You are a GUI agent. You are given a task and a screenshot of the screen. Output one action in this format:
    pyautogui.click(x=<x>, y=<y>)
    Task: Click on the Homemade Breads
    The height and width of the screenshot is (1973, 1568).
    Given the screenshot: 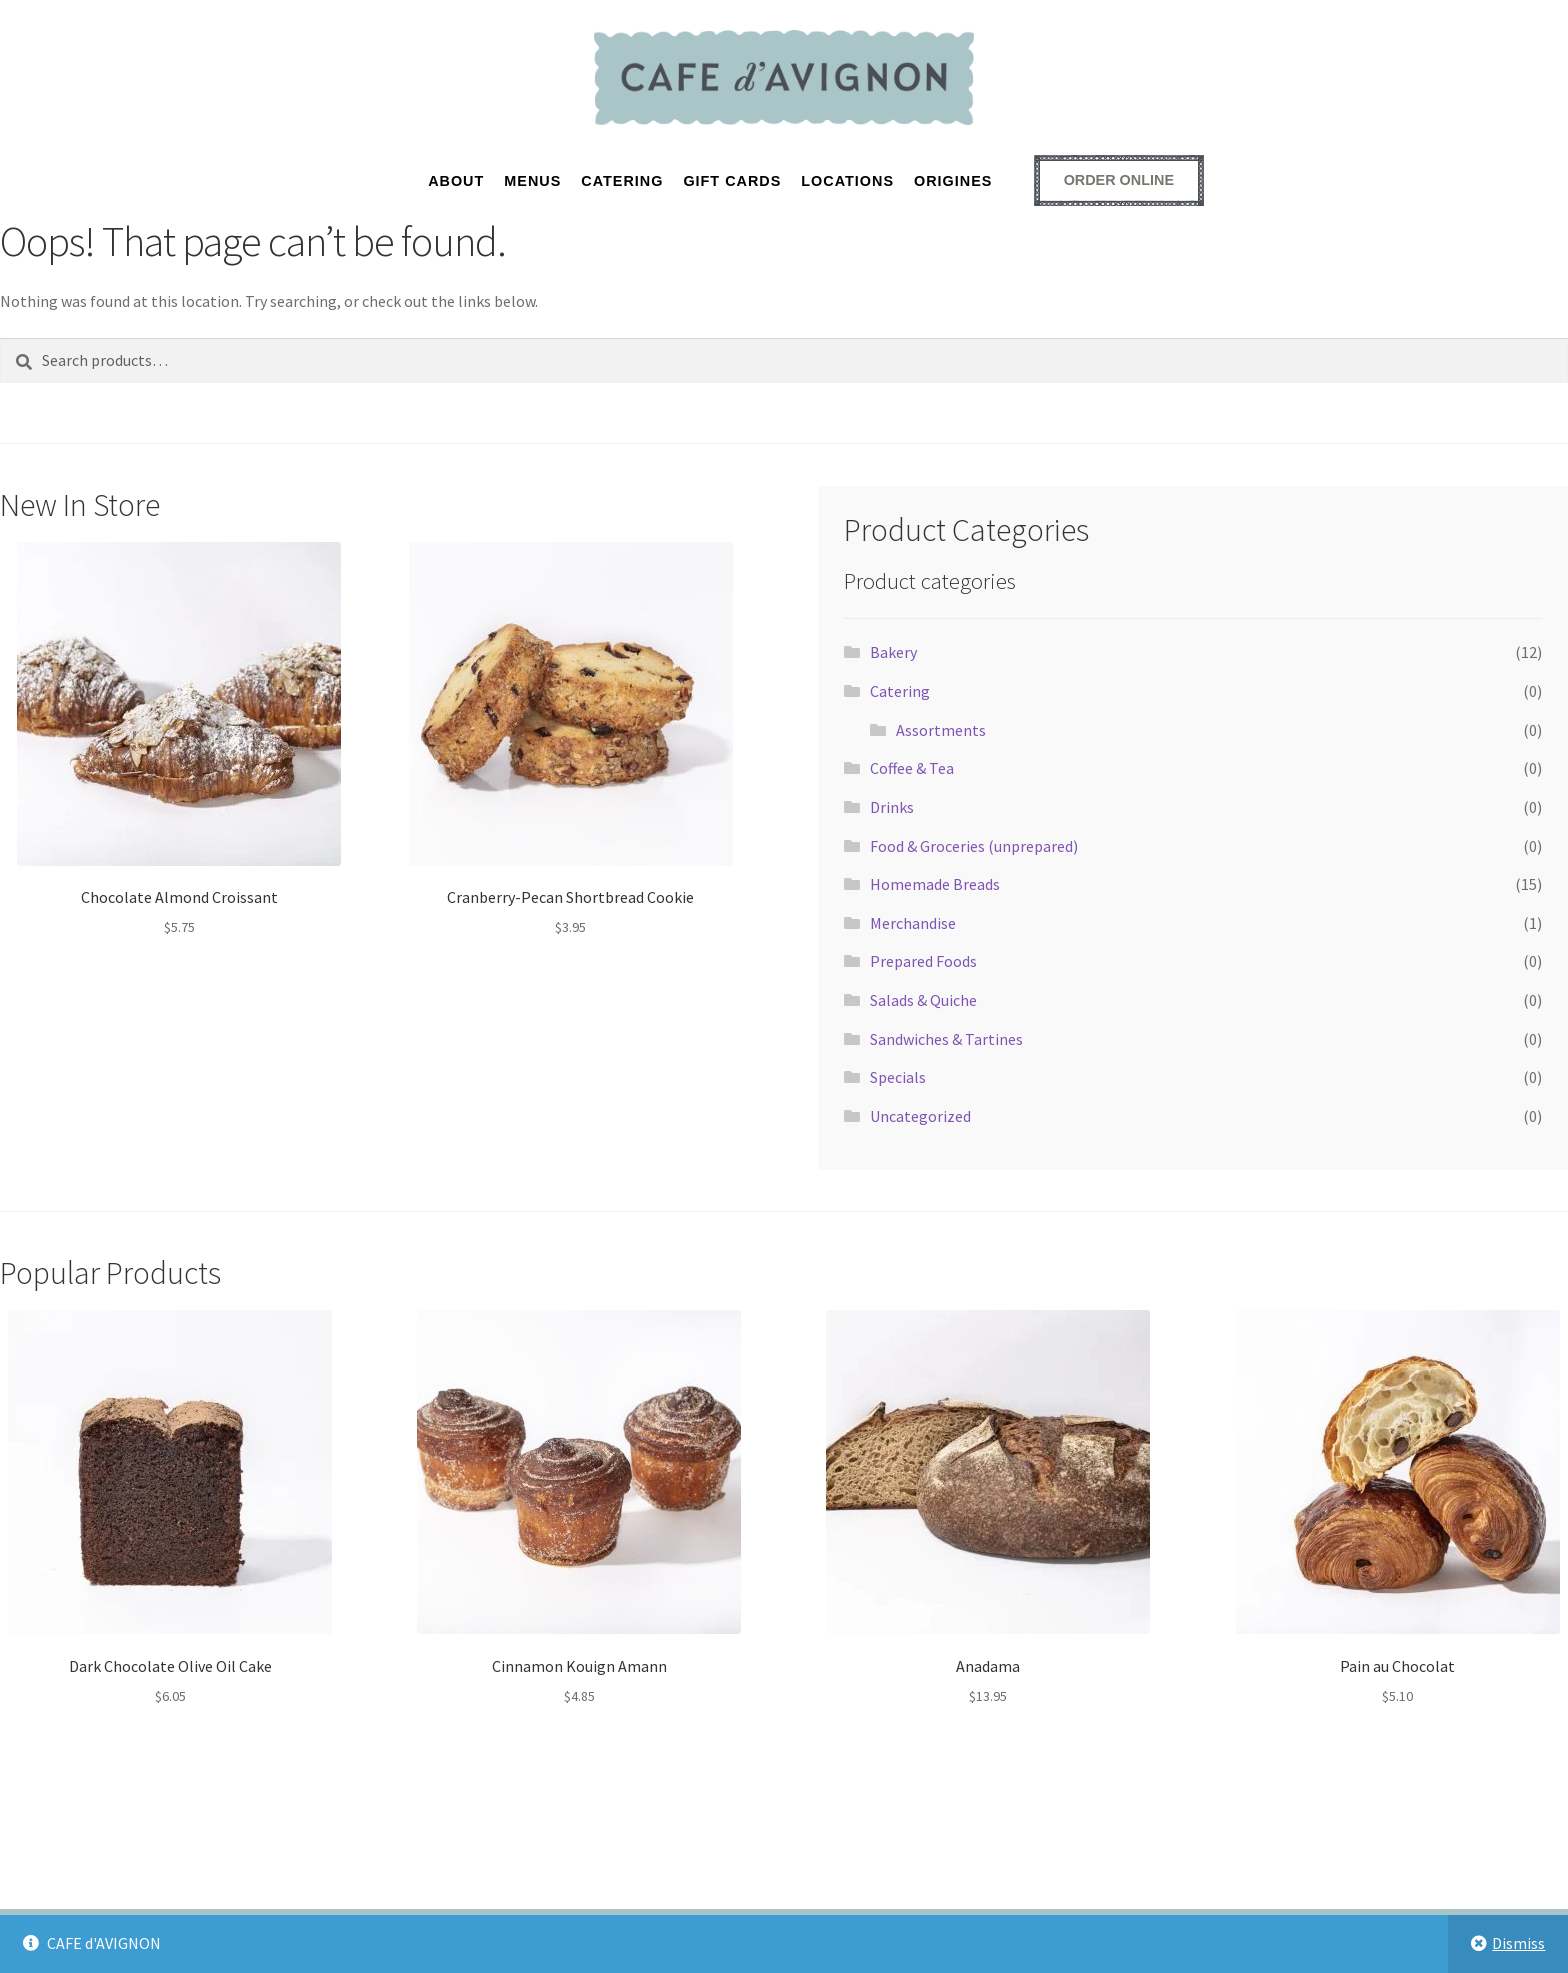 What is the action you would take?
    pyautogui.click(x=935, y=884)
    